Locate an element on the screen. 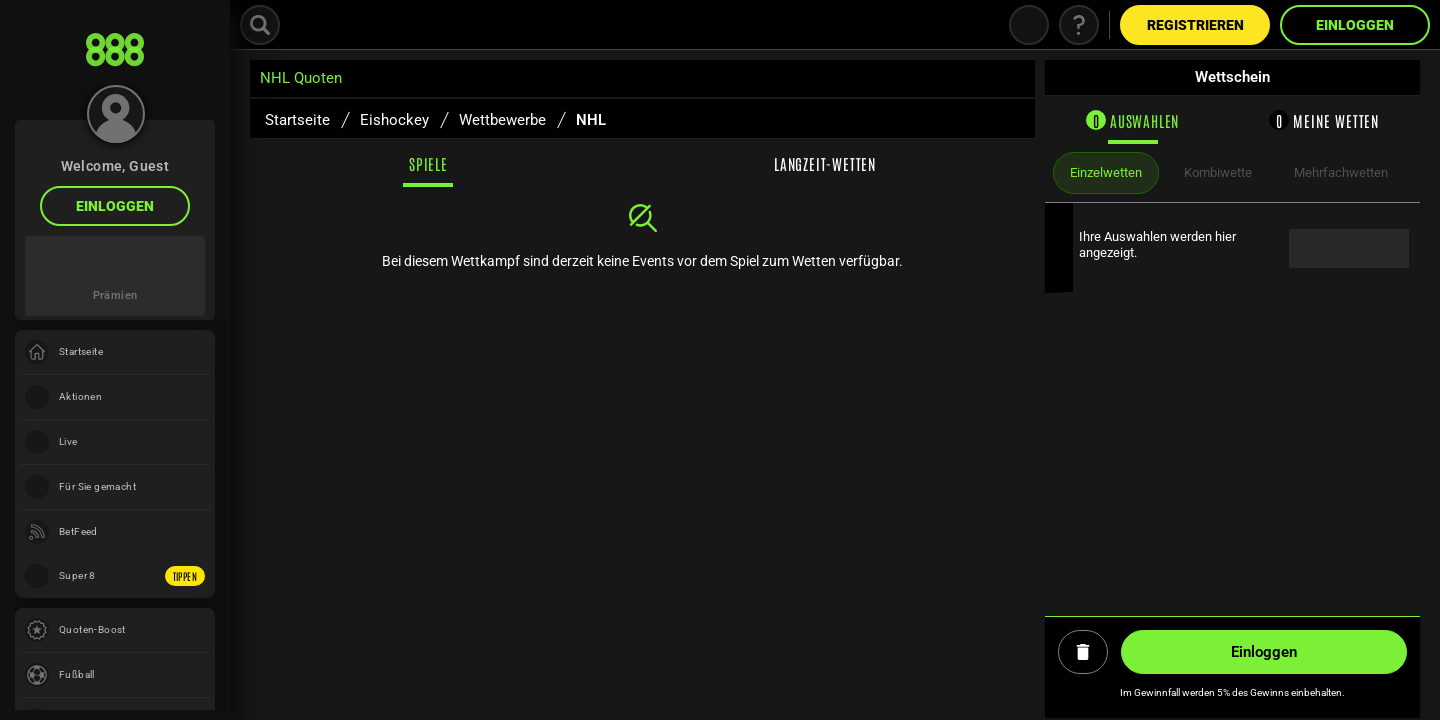 This screenshot has height=720, width=1440. Einloggen is located at coordinates (115, 206).